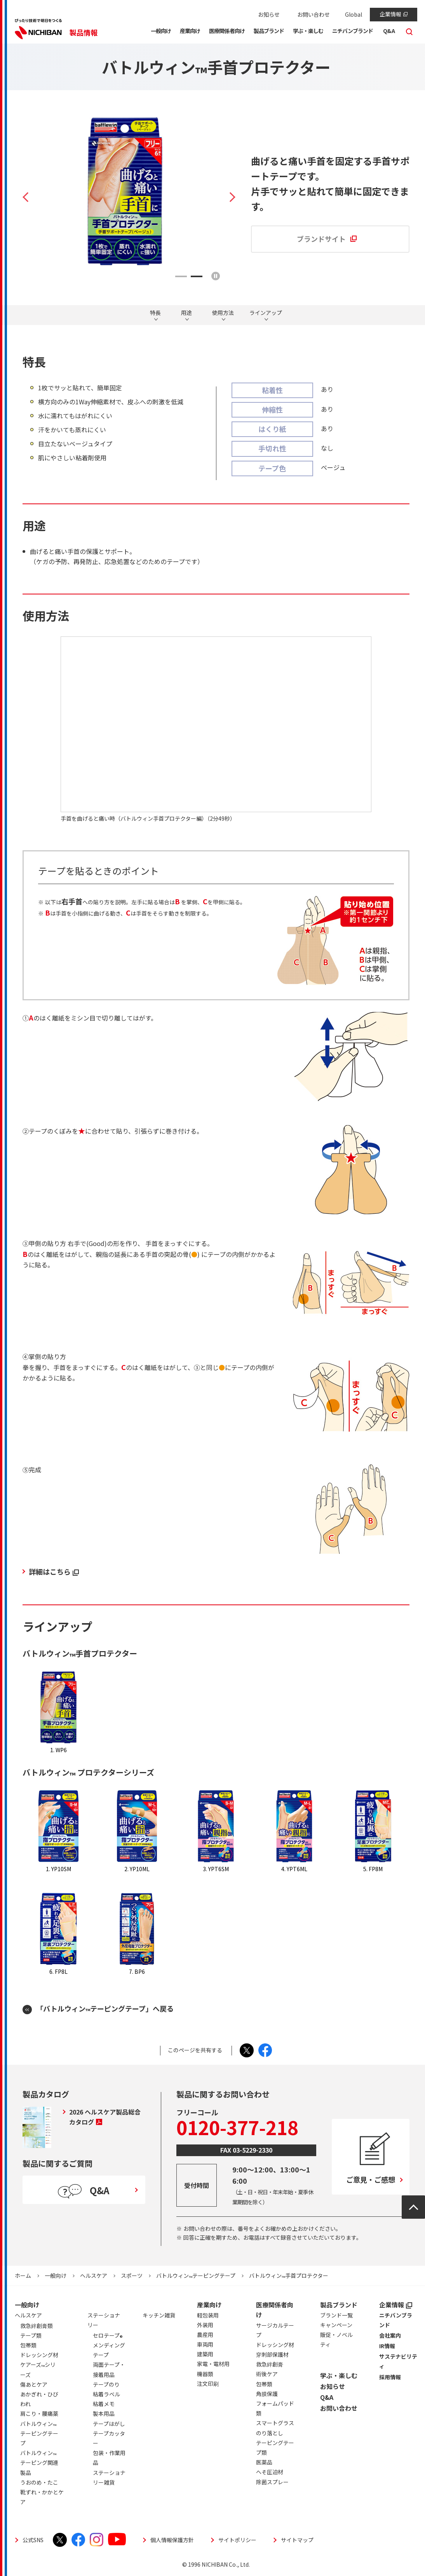 Image resolution: width=425 pixels, height=2576 pixels. I want to click on ヘルスケア, so click(93, 2275).